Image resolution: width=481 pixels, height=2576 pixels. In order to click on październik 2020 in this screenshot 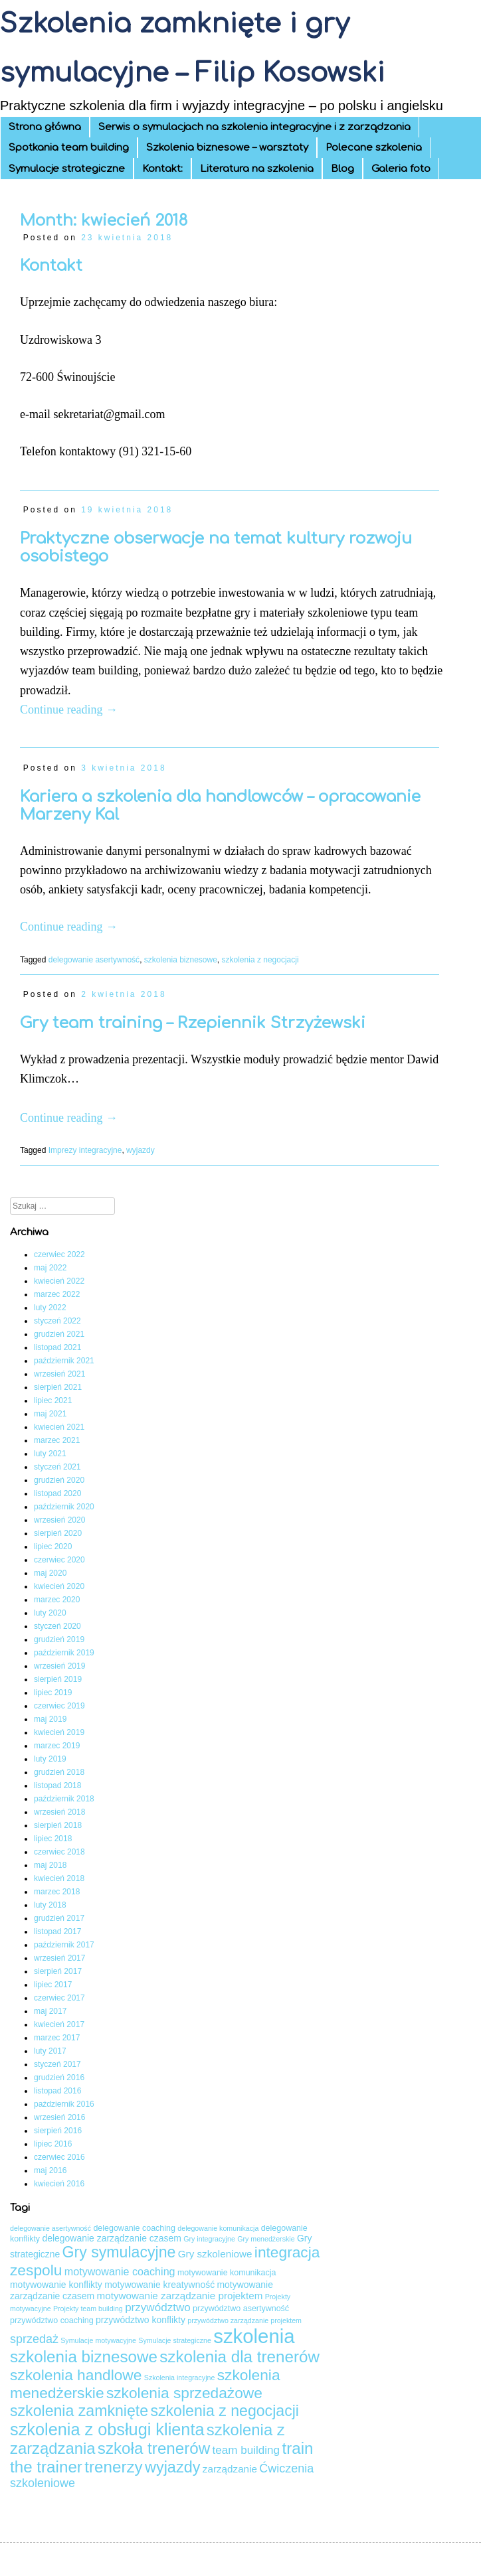, I will do `click(64, 1506)`.